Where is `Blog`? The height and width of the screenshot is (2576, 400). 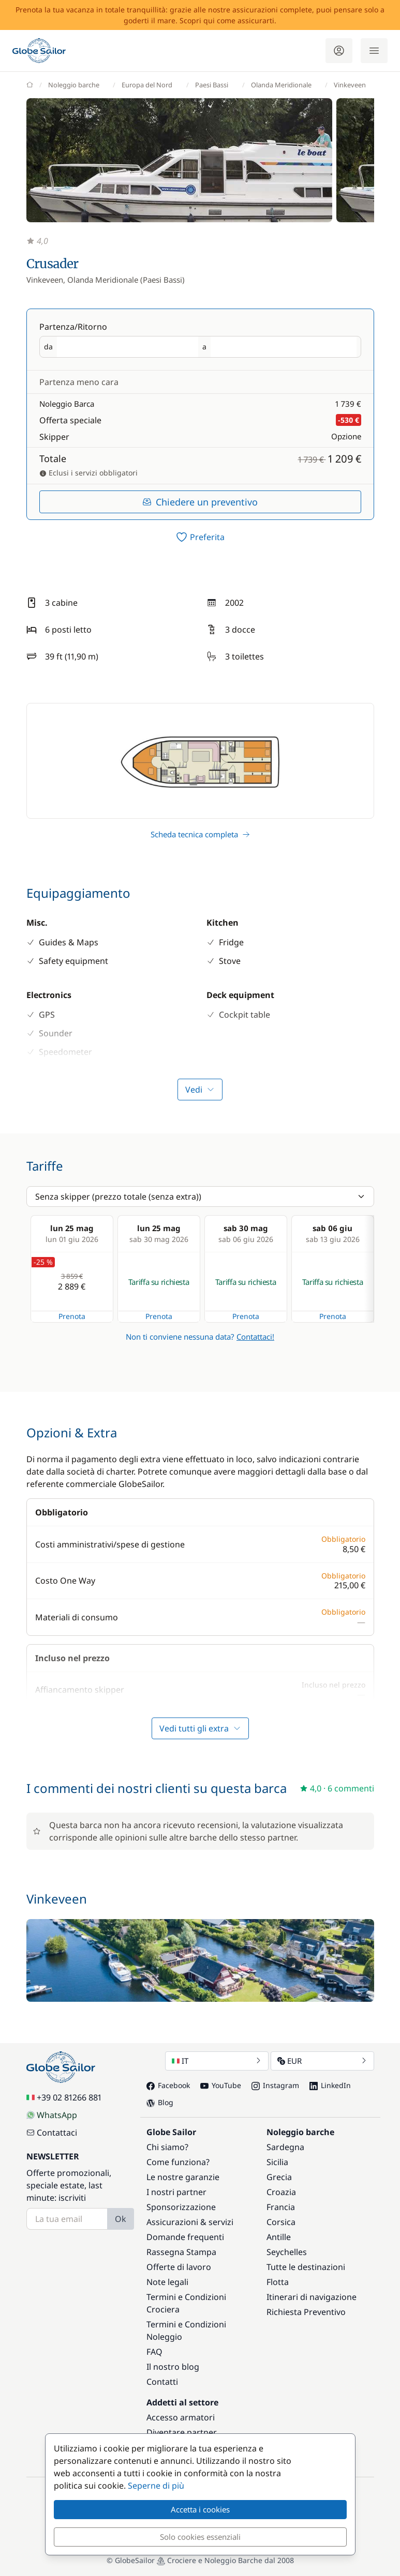
Blog is located at coordinates (159, 2102).